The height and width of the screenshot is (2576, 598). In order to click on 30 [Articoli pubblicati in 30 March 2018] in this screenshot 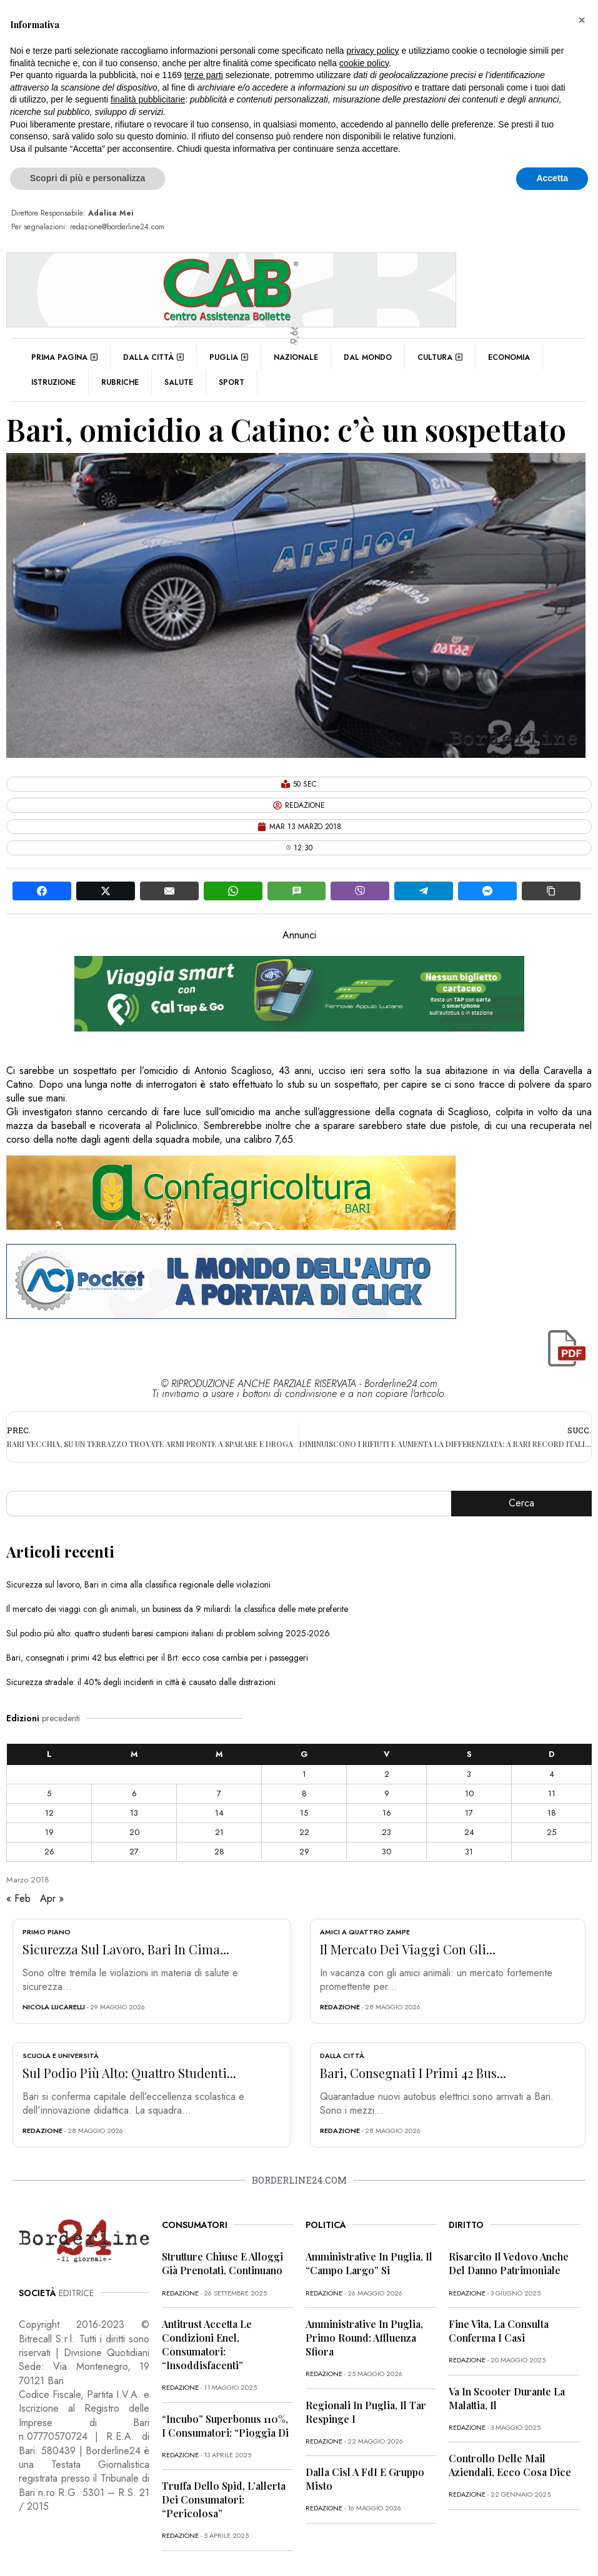, I will do `click(386, 1851)`.